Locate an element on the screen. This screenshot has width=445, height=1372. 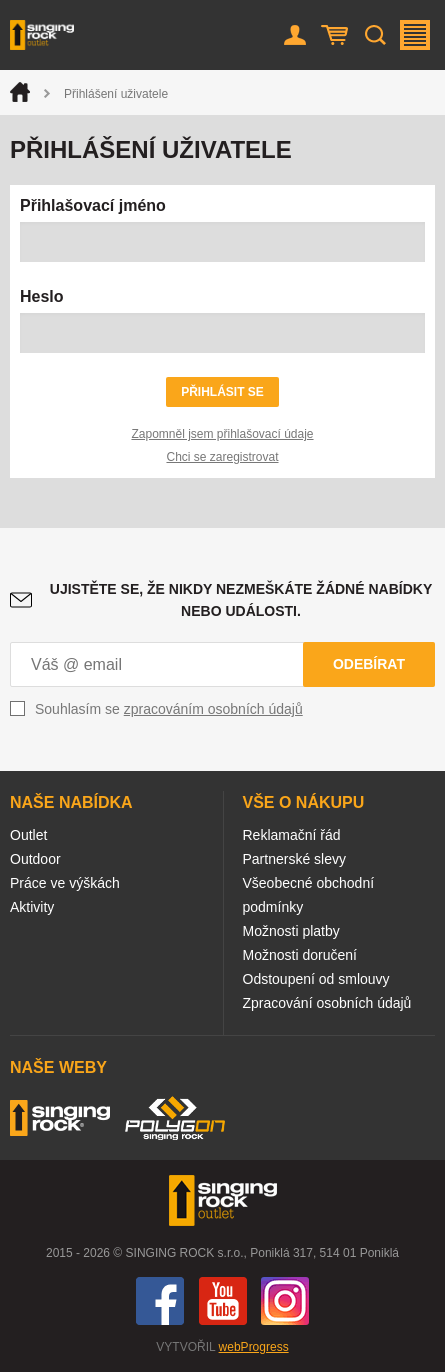
Reklamační řád is located at coordinates (292, 835).